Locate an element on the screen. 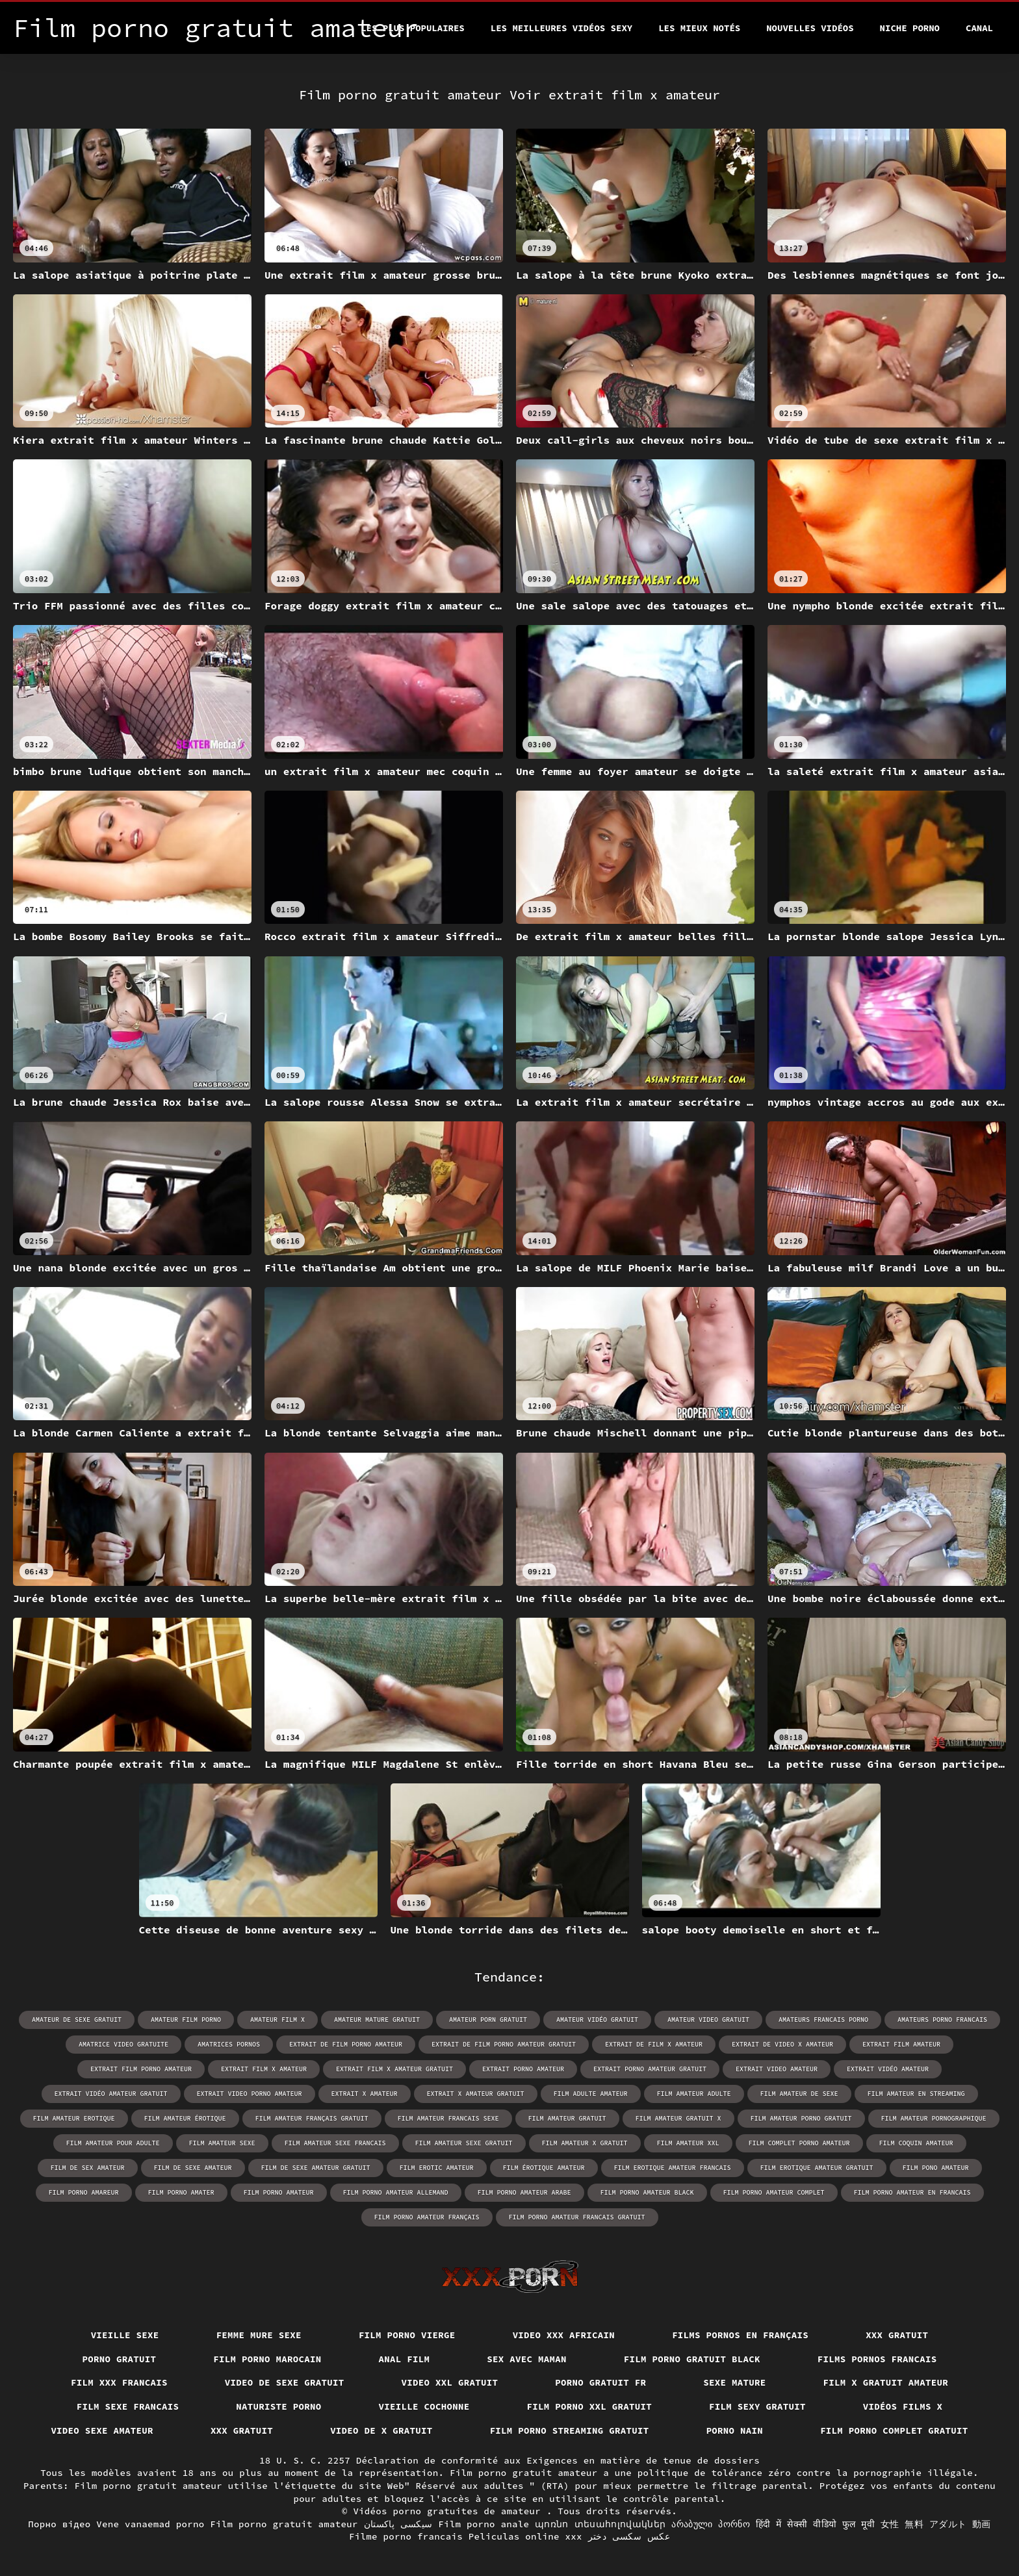 This screenshot has width=1019, height=2576. Film porno vierge is located at coordinates (407, 2335).